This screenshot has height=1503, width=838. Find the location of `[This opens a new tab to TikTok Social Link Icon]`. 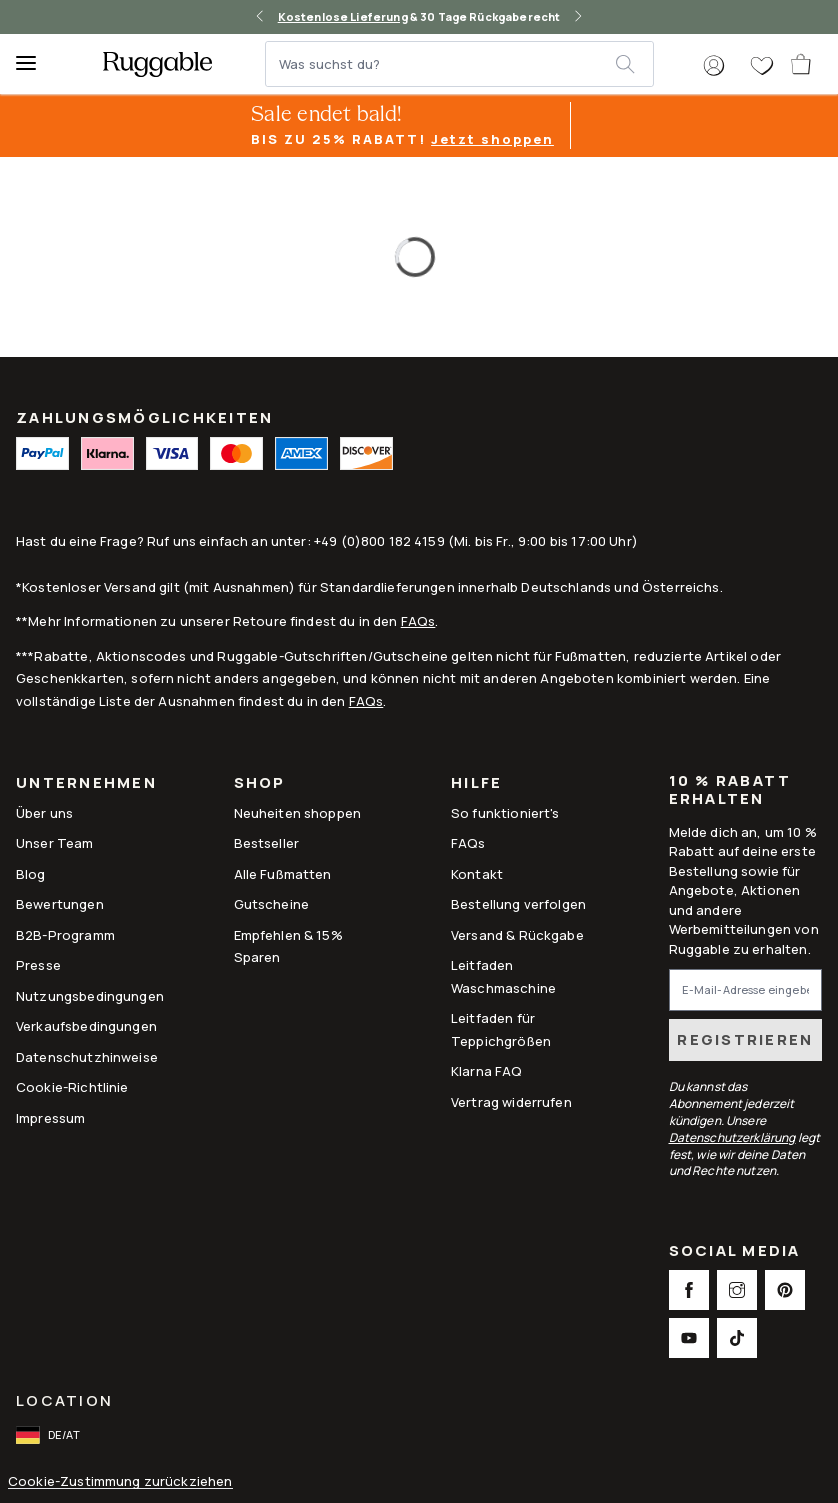

[This opens a new tab to TikTok Social Link Icon] is located at coordinates (737, 1338).